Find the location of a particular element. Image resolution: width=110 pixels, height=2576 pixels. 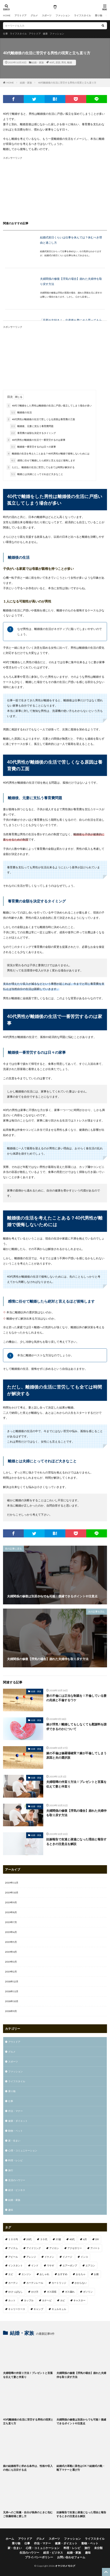

アピール [アピール (2個の項目)] is located at coordinates (13, 2256).